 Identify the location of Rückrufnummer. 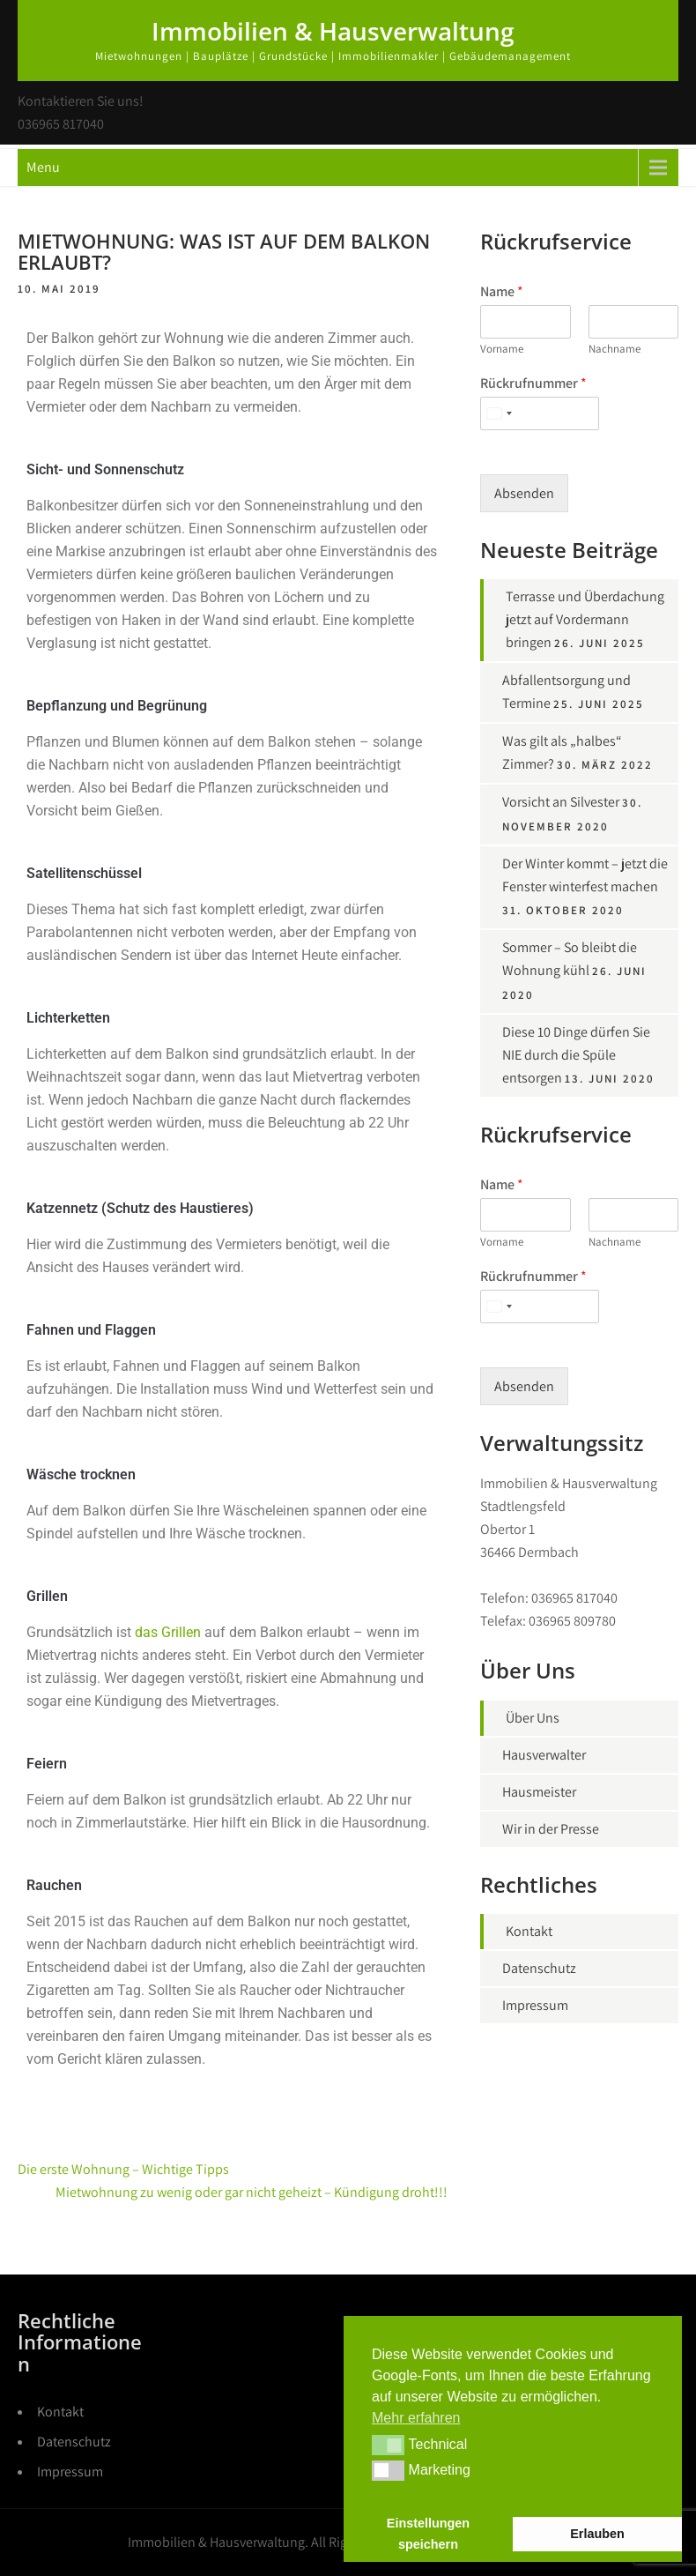
(533, 383).